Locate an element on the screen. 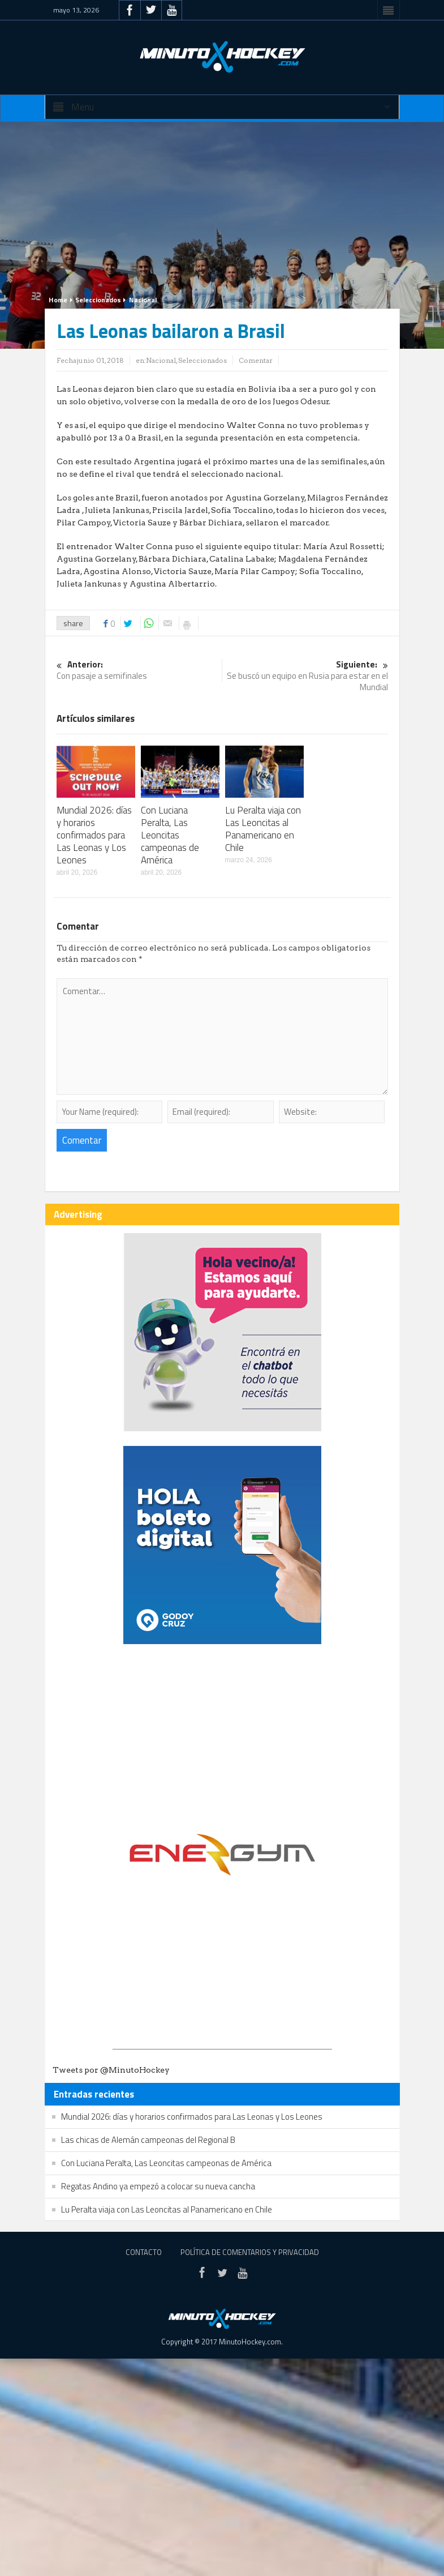 Image resolution: width=444 pixels, height=2576 pixels. Las chicas de Alemán campeonas del Regional B is located at coordinates (148, 2139).